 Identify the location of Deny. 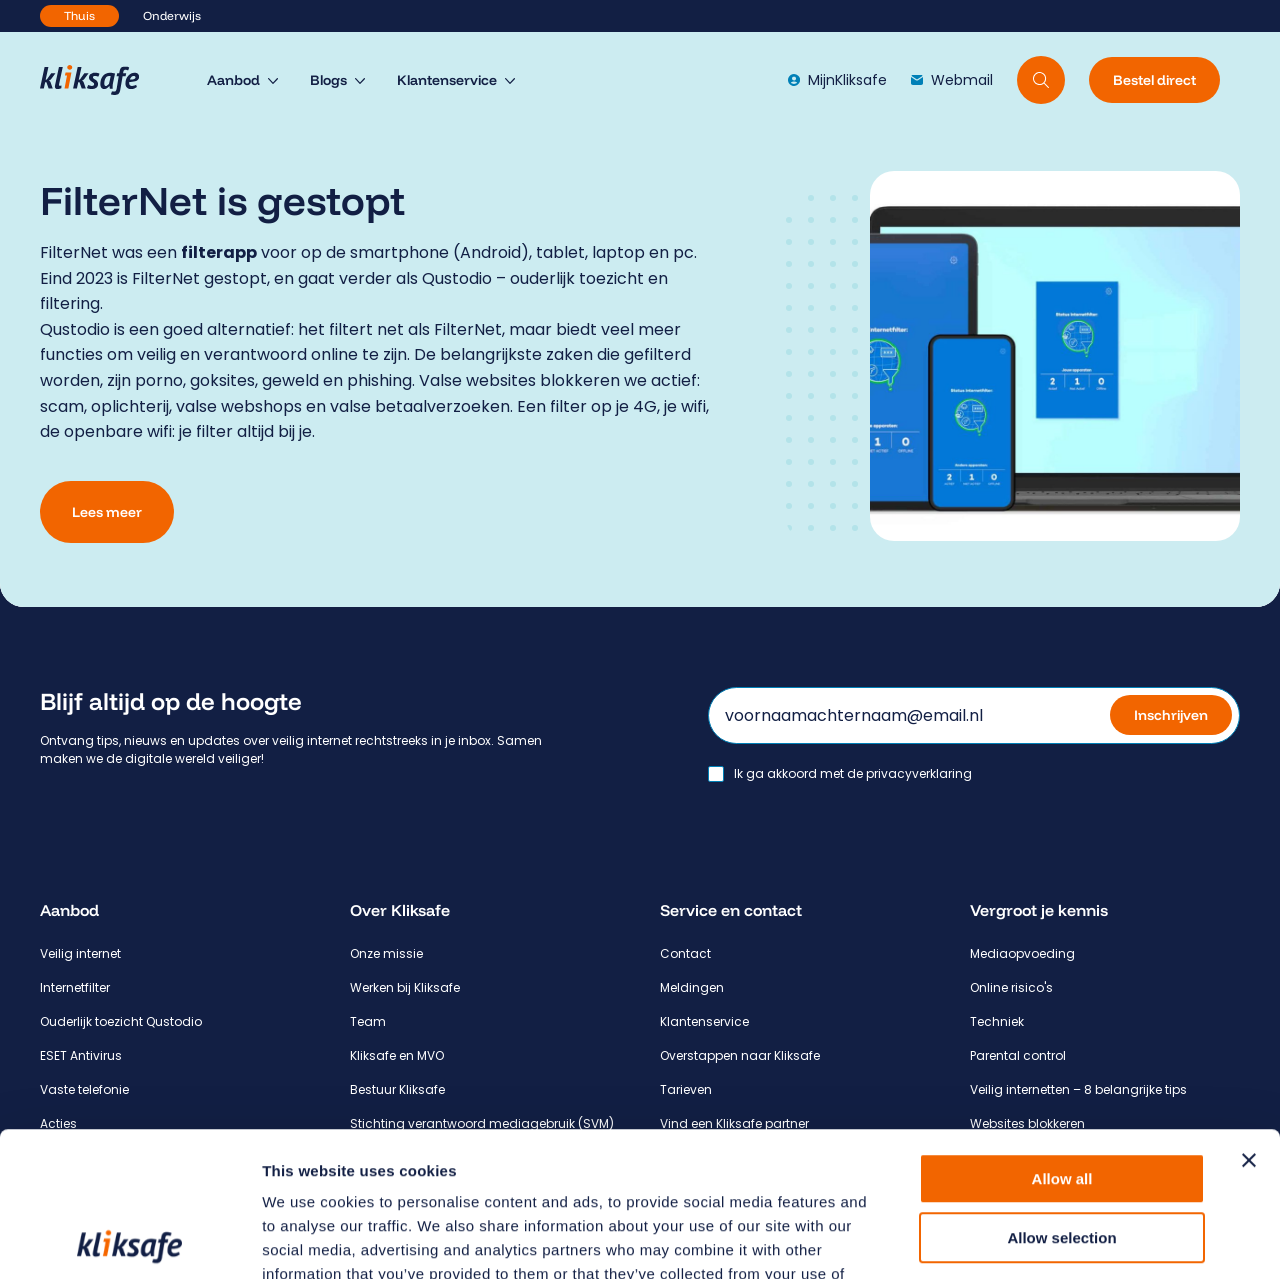
(1062, 1151).